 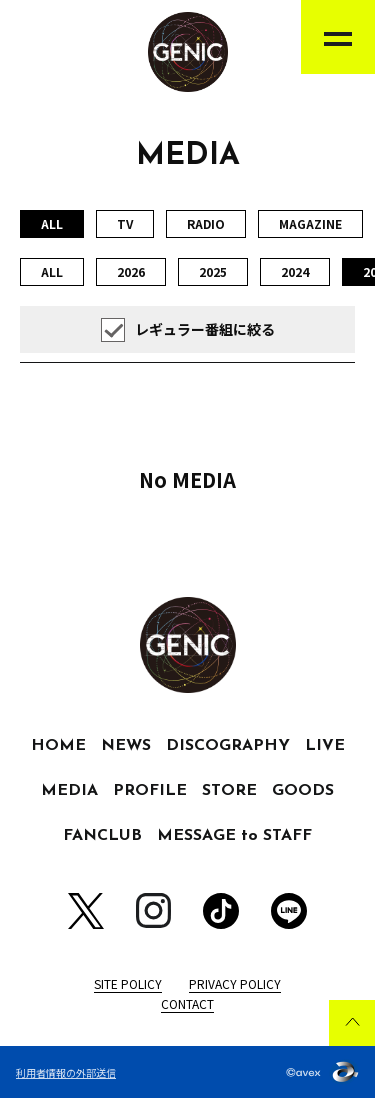 What do you see at coordinates (125, 223) in the screenshot?
I see `TV` at bounding box center [125, 223].